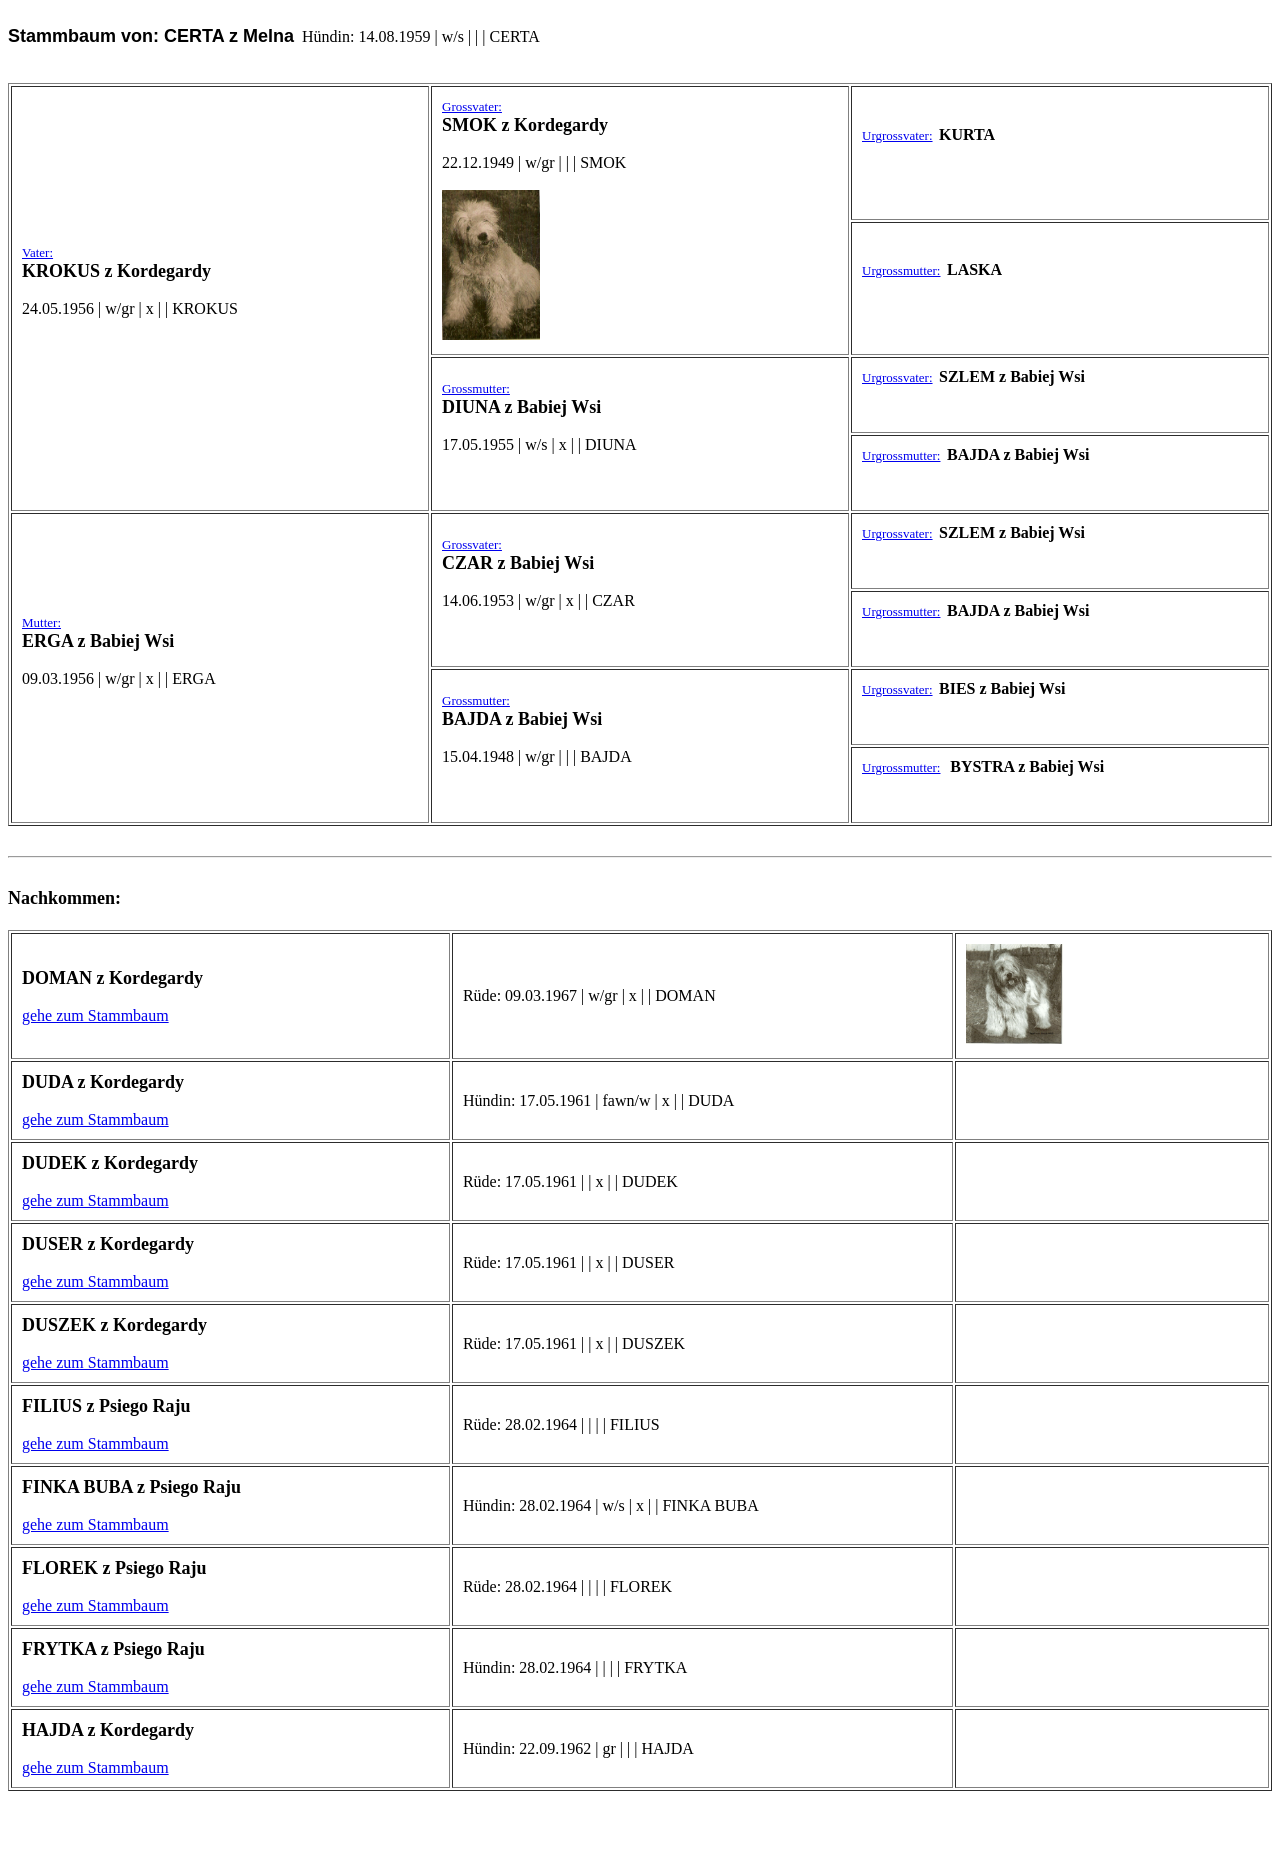 The height and width of the screenshot is (1875, 1280). What do you see at coordinates (95, 1015) in the screenshot?
I see `gehe zum Stammbaum` at bounding box center [95, 1015].